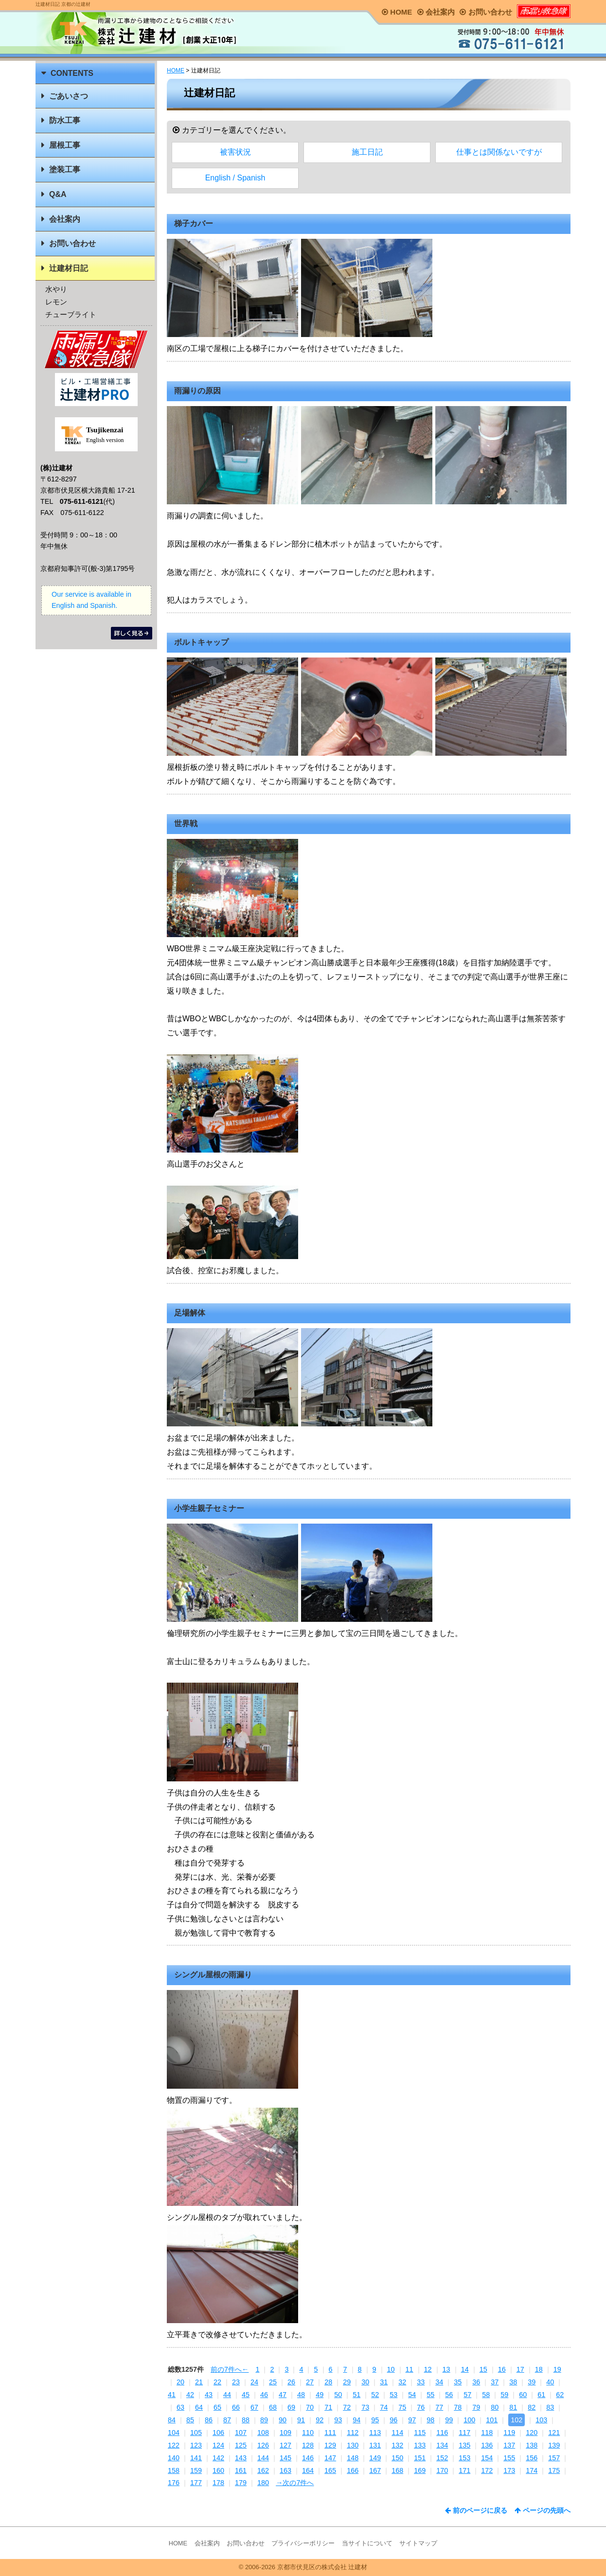  I want to click on 水やり, so click(56, 289).